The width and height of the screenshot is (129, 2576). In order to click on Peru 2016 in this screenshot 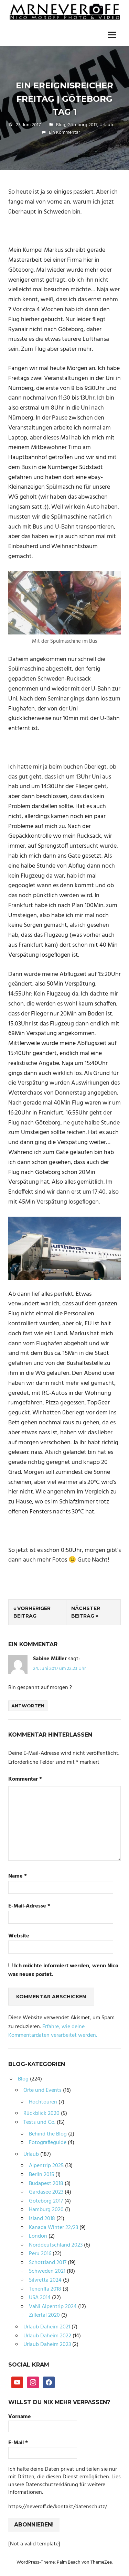, I will do `click(40, 2253)`.